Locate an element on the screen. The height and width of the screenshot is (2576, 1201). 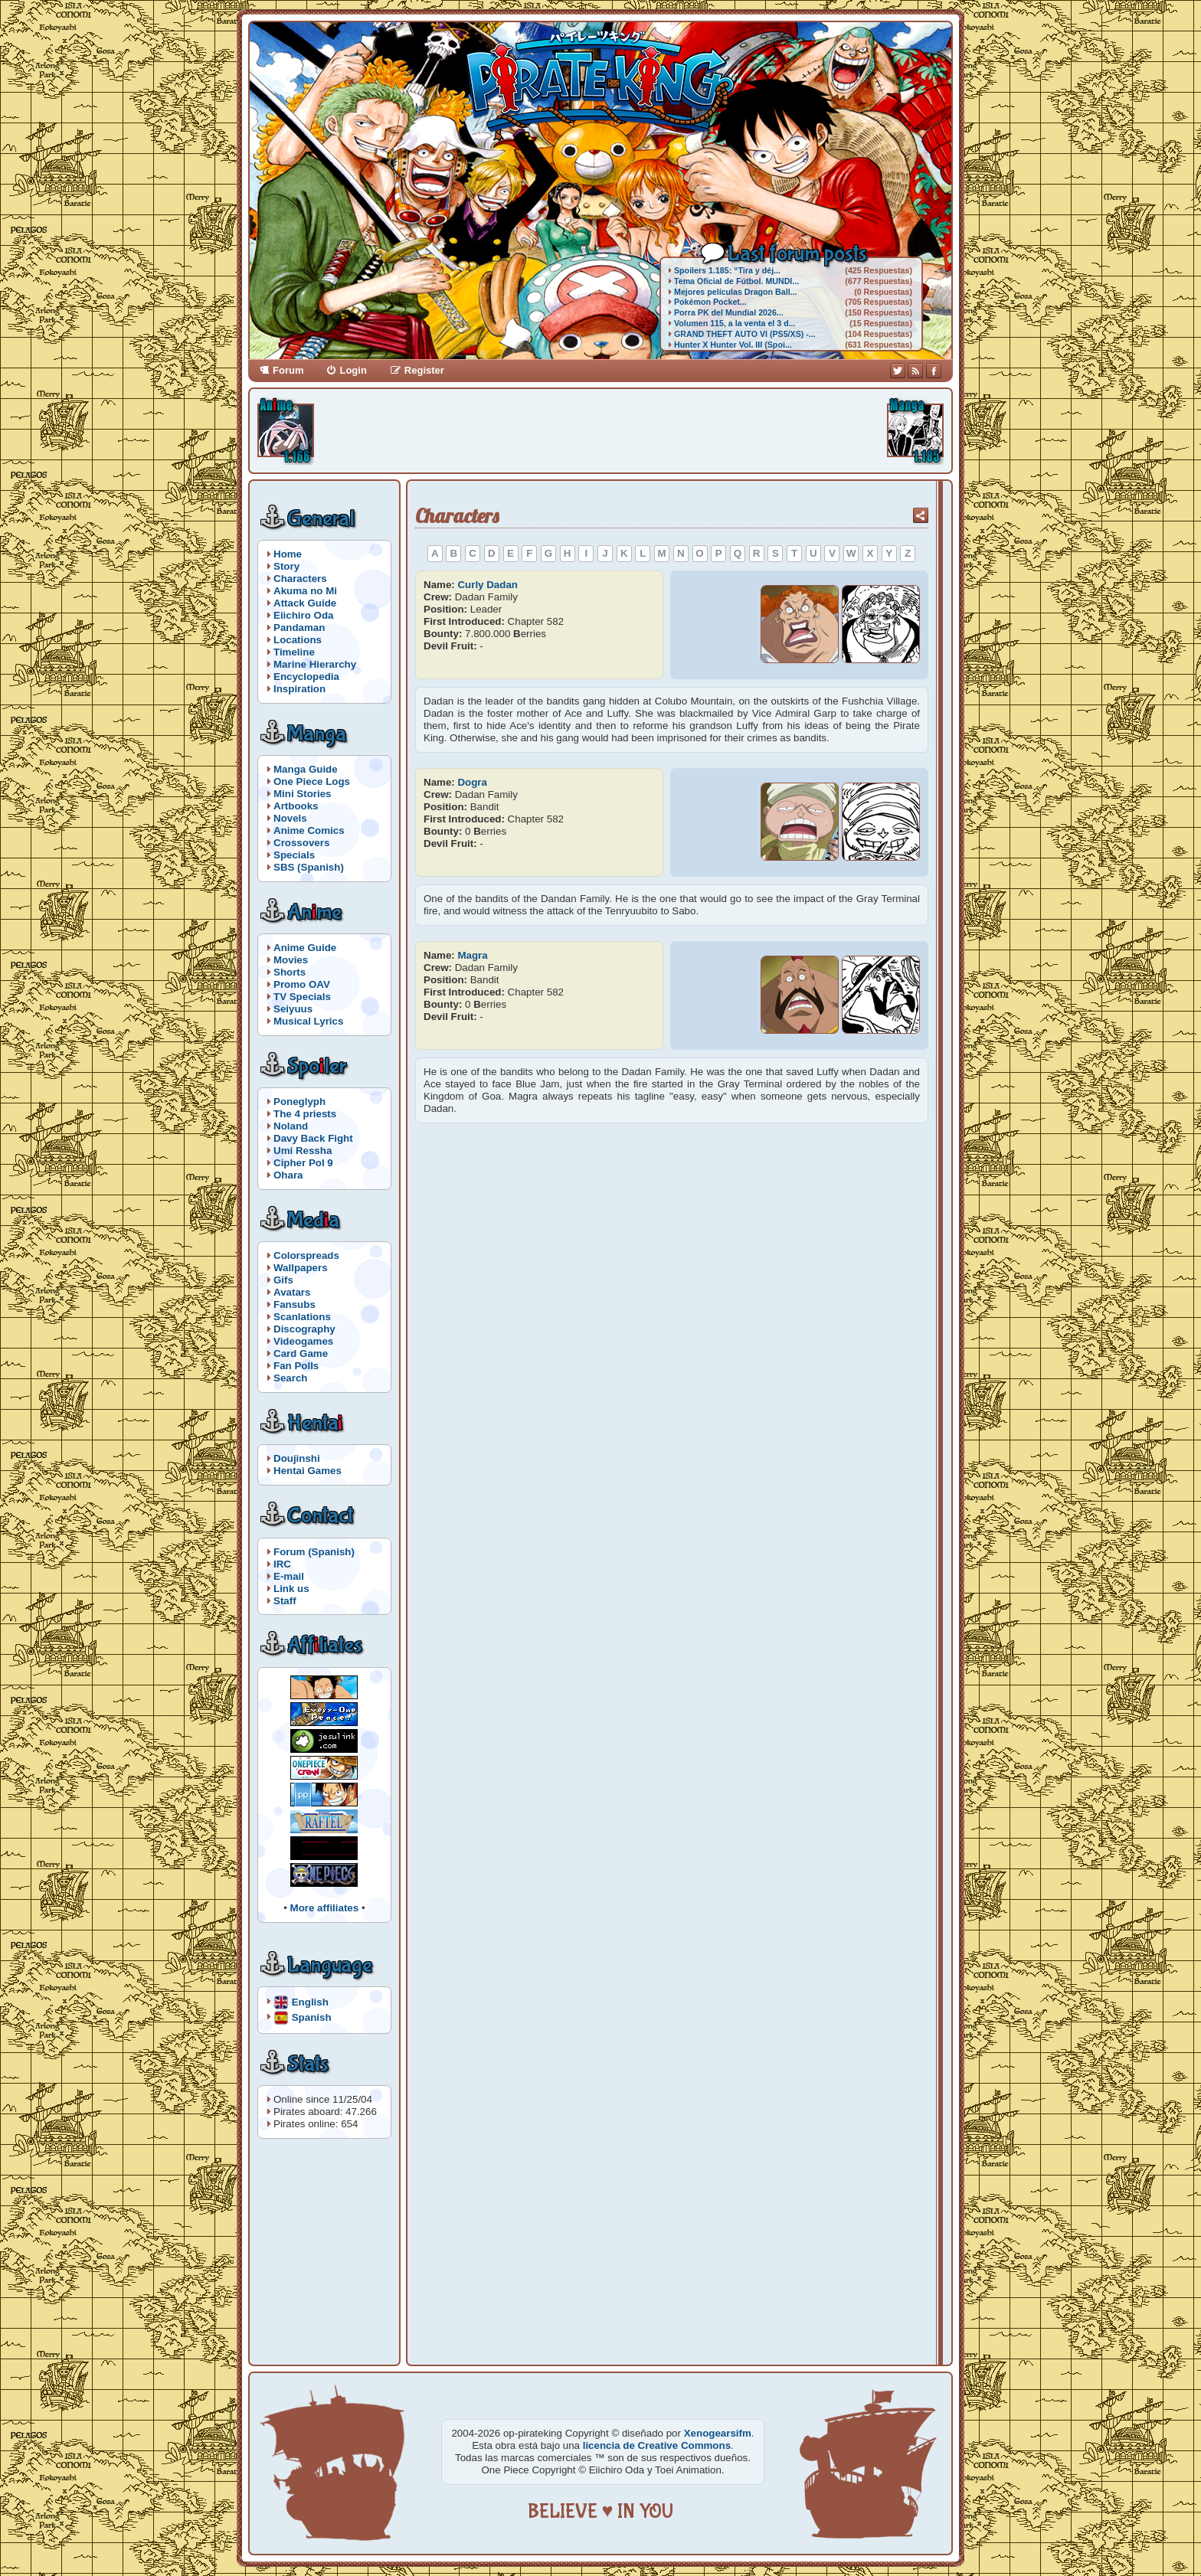
Xenogearsifm is located at coordinates (717, 2433).